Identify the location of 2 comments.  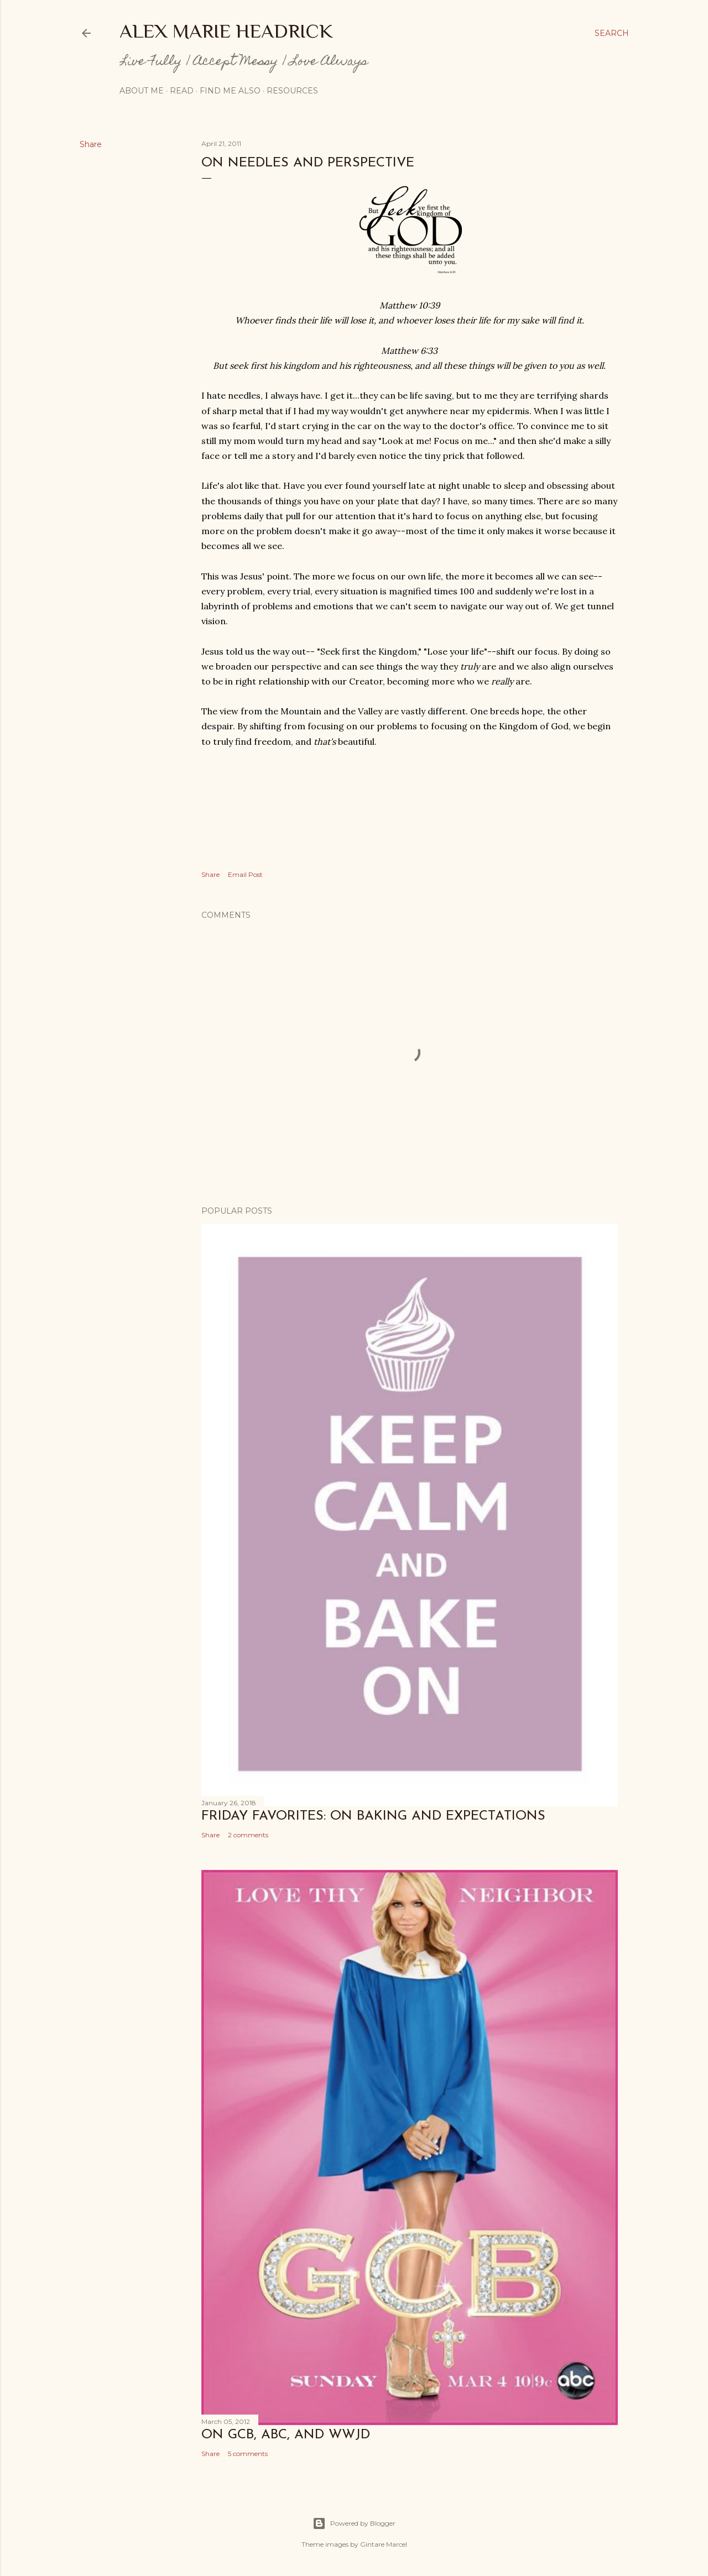
(248, 1835).